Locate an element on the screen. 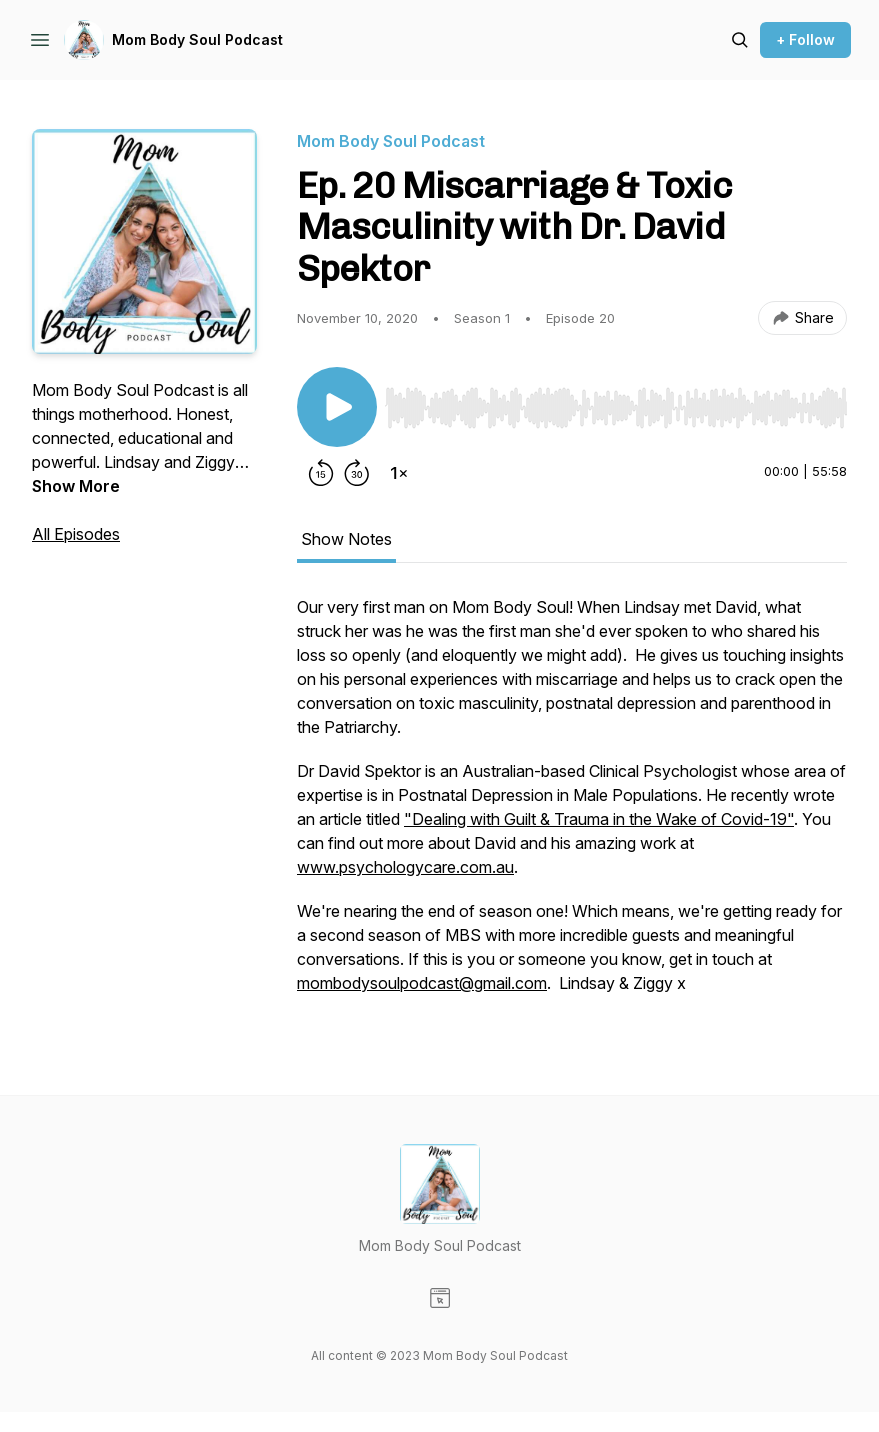 The image size is (879, 1432). mombodysoulpodcast@gmail.com is located at coordinates (422, 983).